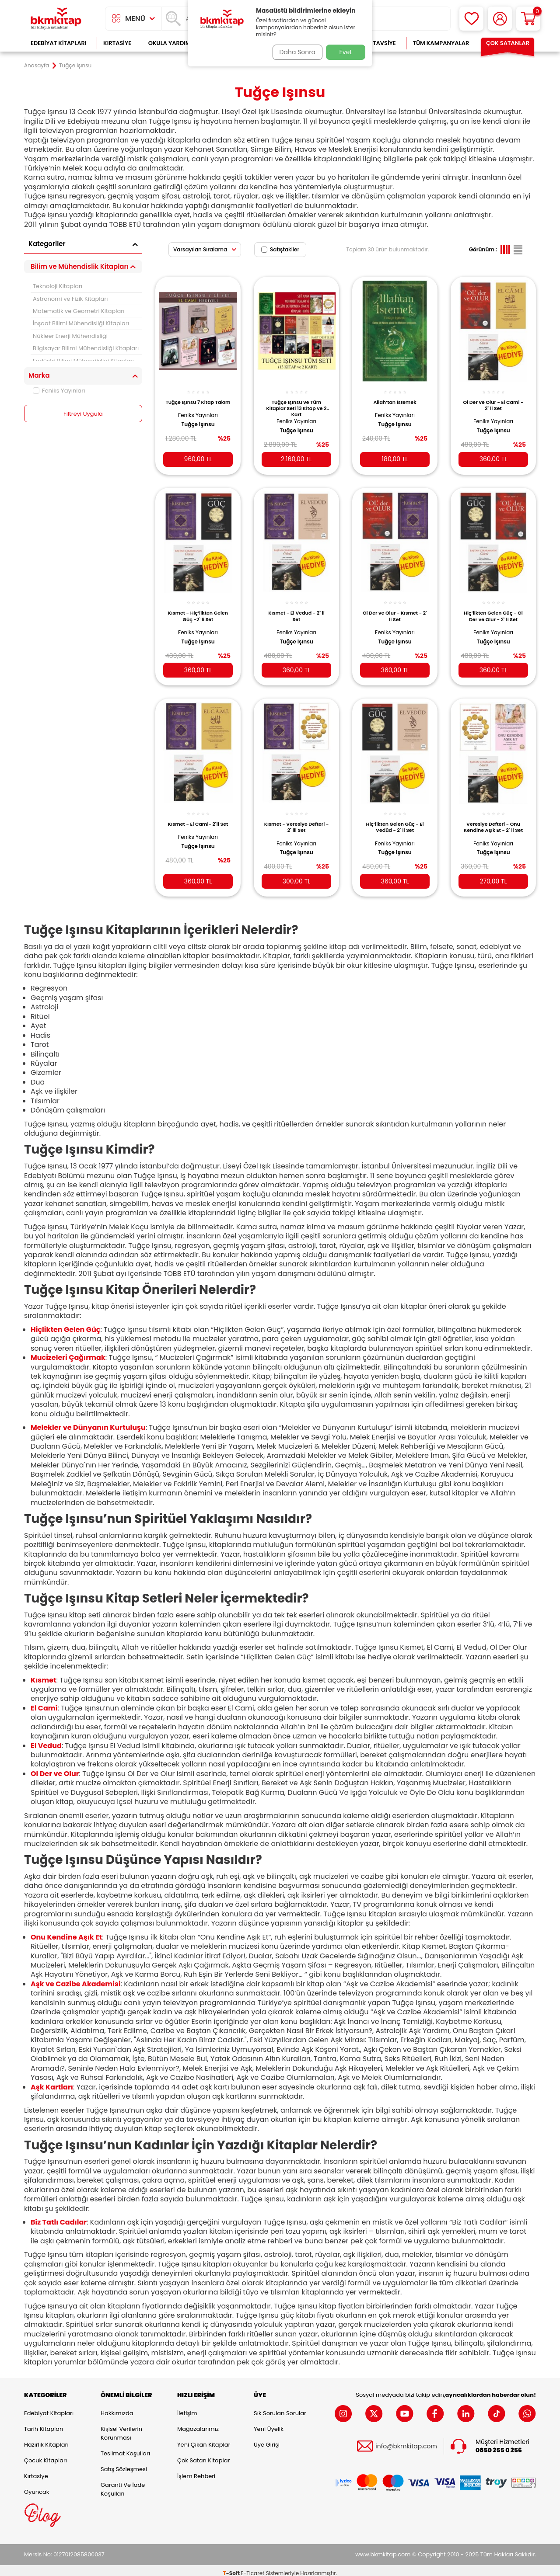 The image size is (560, 2576). What do you see at coordinates (125, 2448) in the screenshot?
I see `Teslimat Koşulları` at bounding box center [125, 2448].